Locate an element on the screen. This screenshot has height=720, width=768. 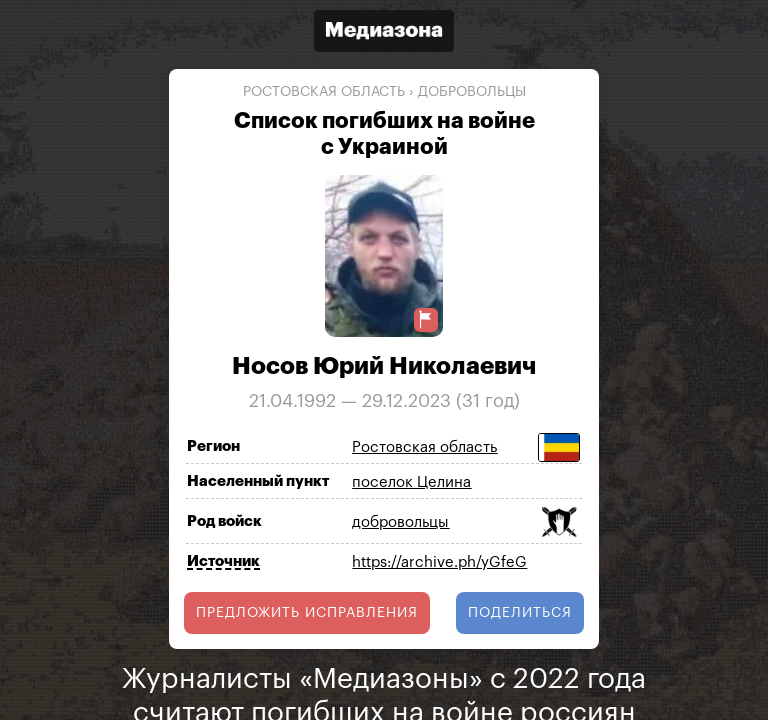
поселок Целина is located at coordinates (411, 482).